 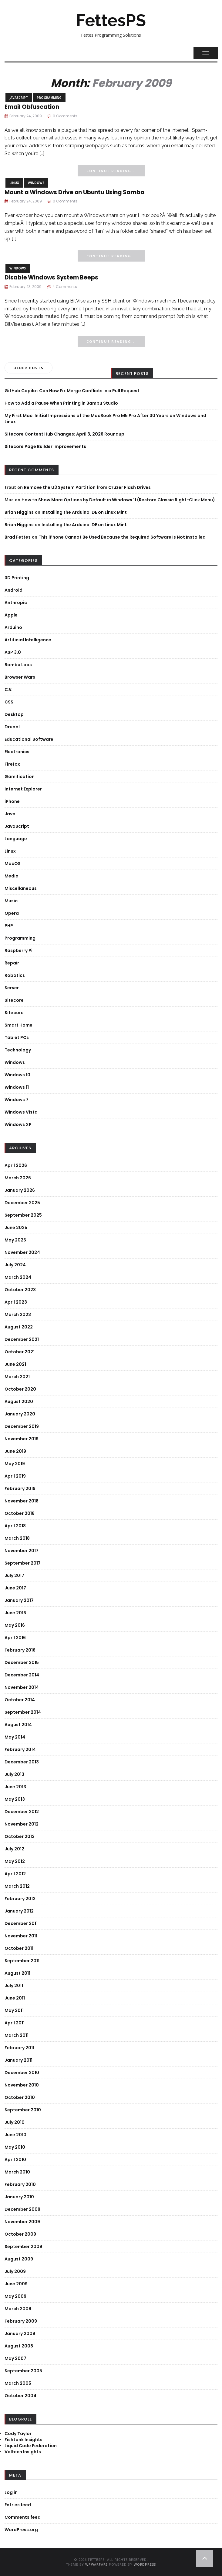 What do you see at coordinates (20, 1488) in the screenshot?
I see `February 2019` at bounding box center [20, 1488].